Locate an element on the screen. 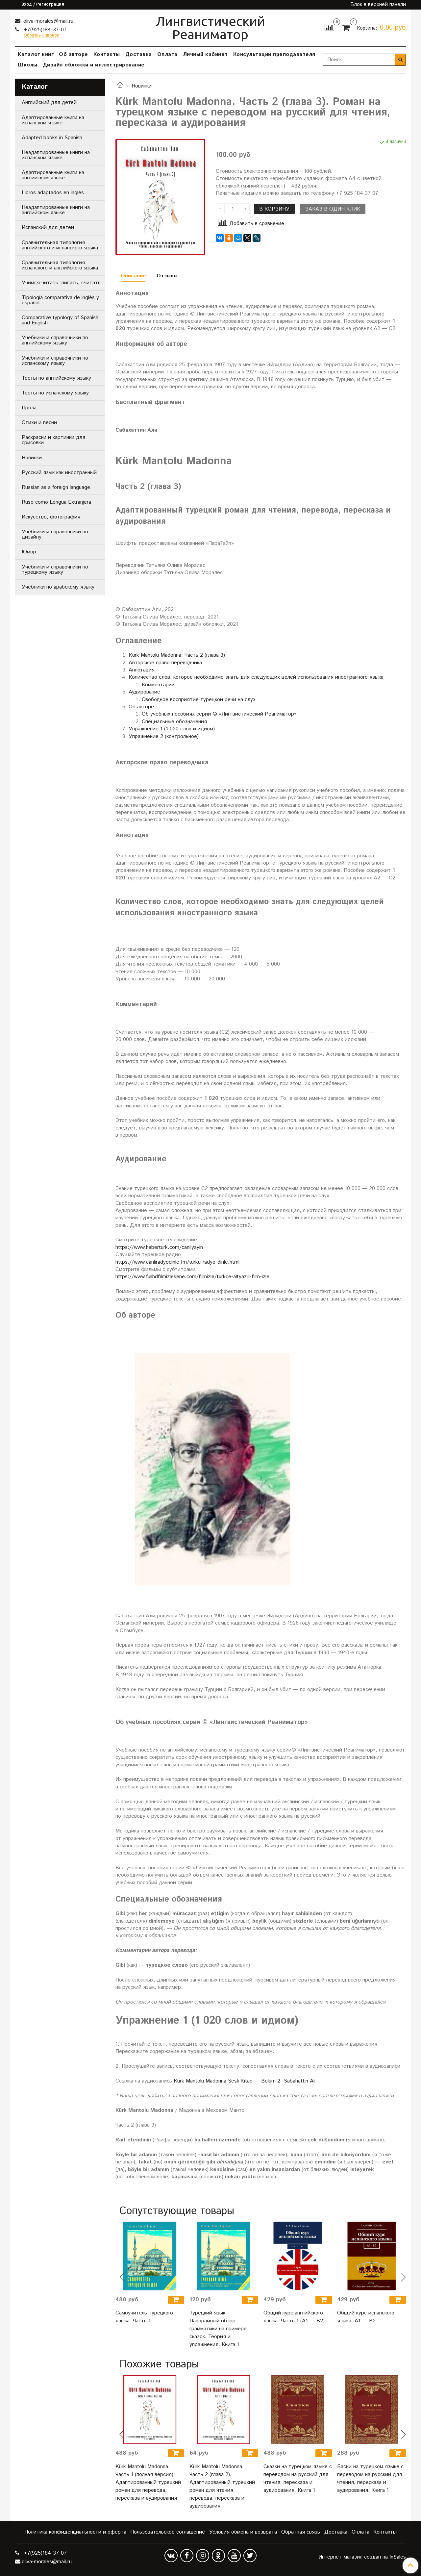 The image size is (421, 2576). Tipología comparativa de inglés y español is located at coordinates (60, 300).